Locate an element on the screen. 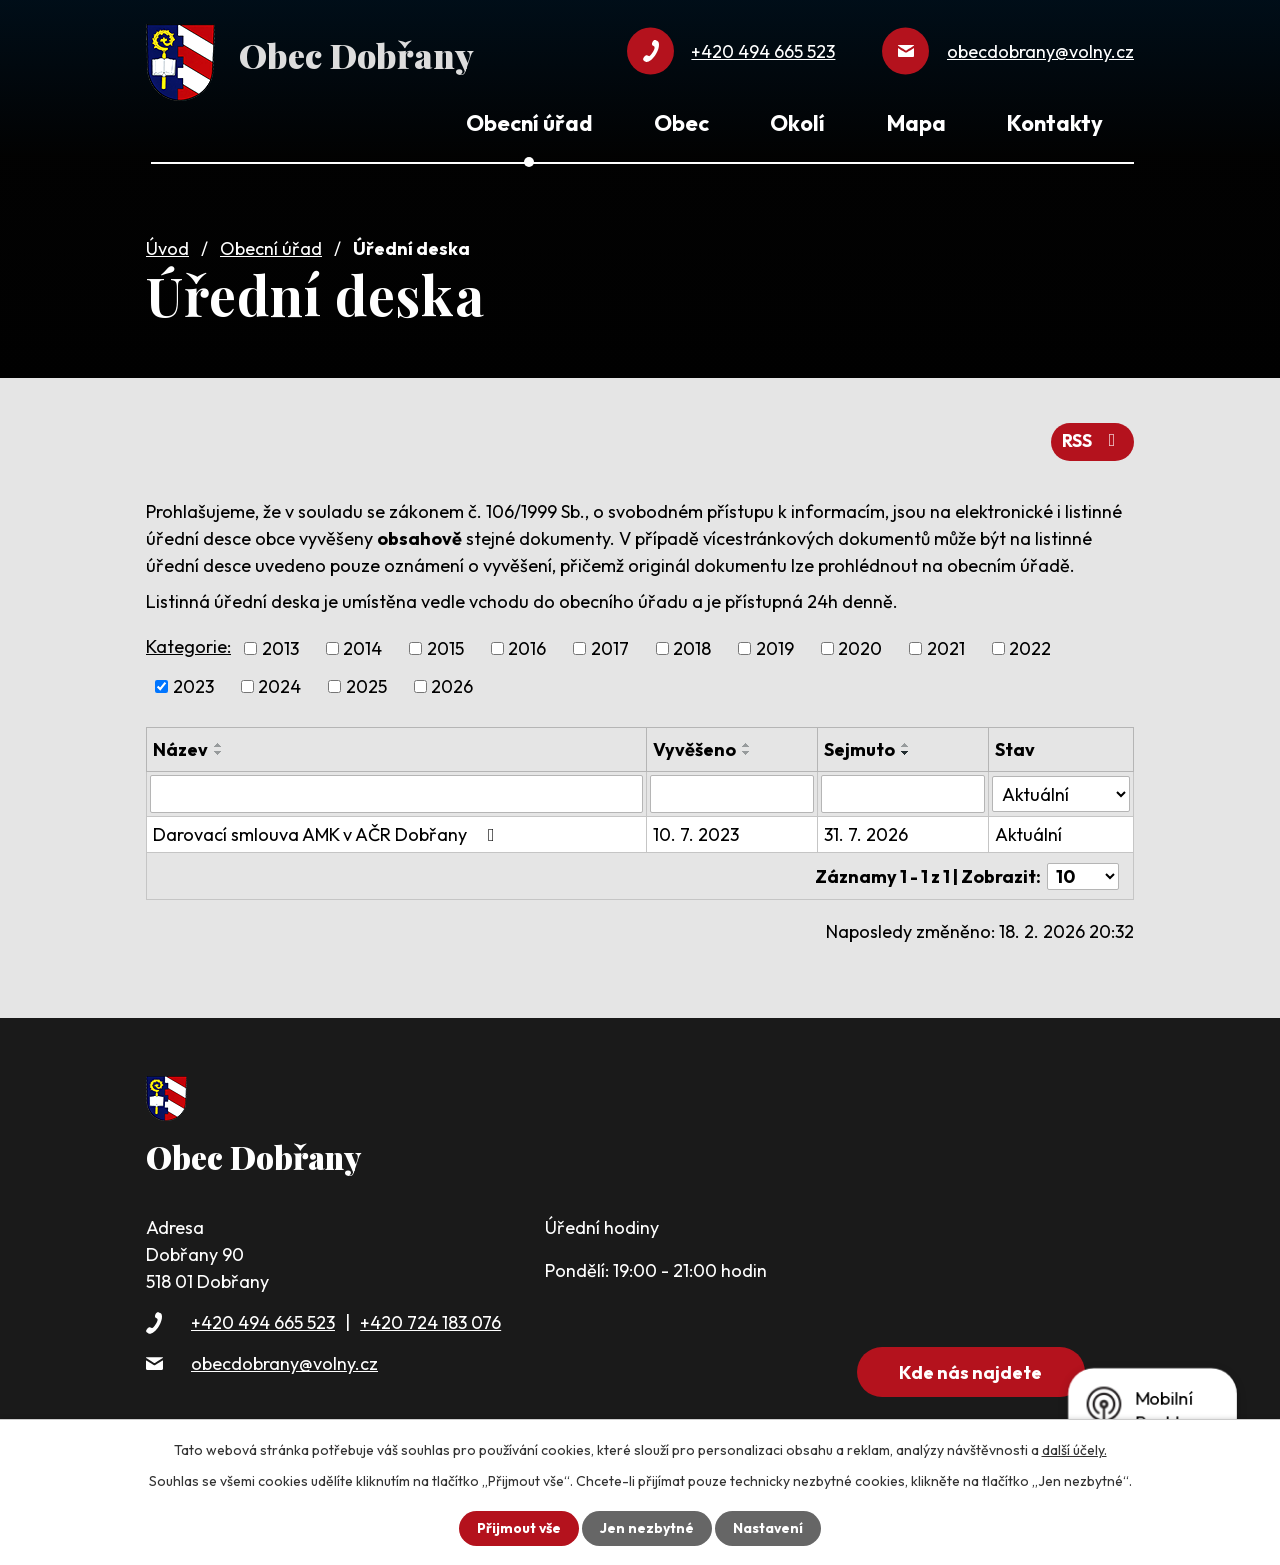 This screenshot has width=1280, height=1565. Nastavení is located at coordinates (768, 1528).